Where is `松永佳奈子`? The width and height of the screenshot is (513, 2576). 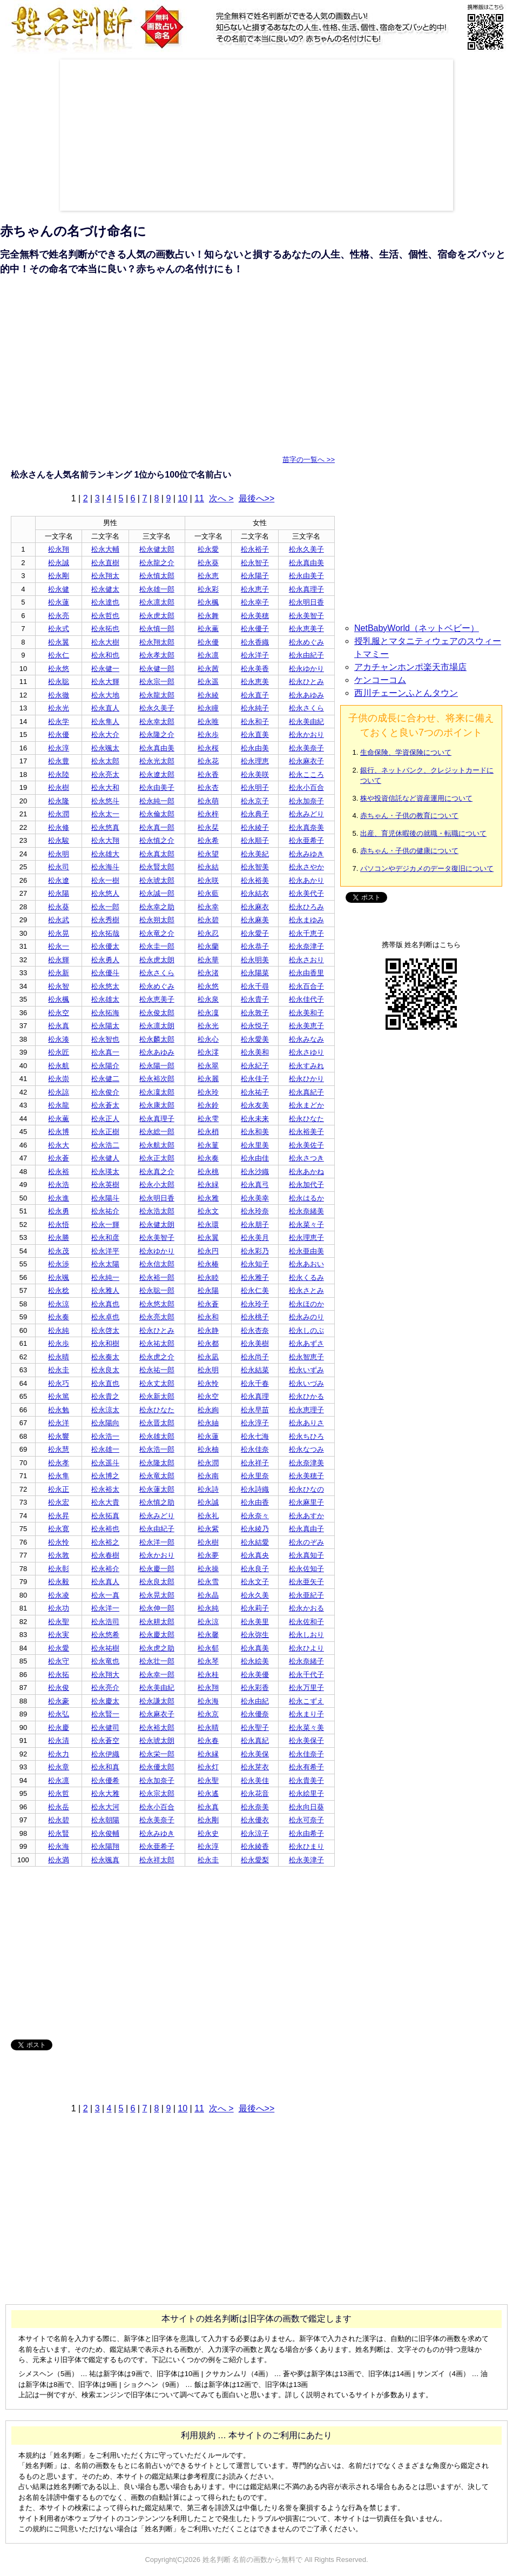 松永佳奈子 is located at coordinates (306, 1754).